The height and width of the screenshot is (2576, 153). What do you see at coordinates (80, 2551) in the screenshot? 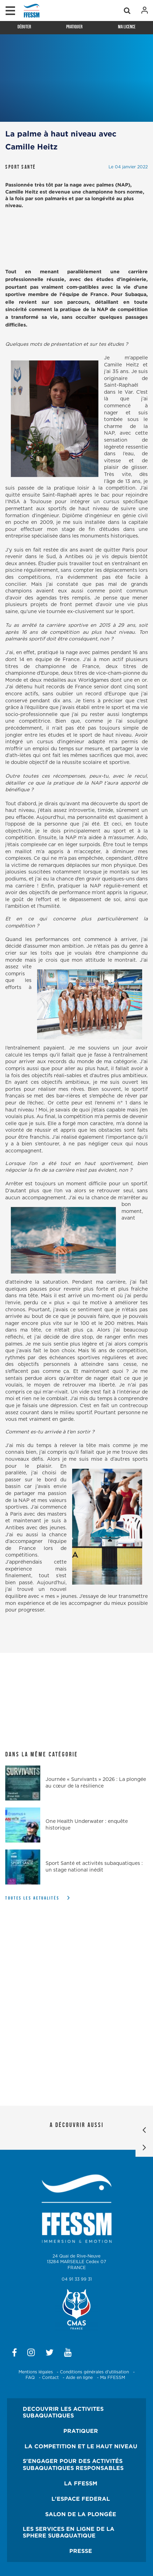
I see `PRESSE` at bounding box center [80, 2551].